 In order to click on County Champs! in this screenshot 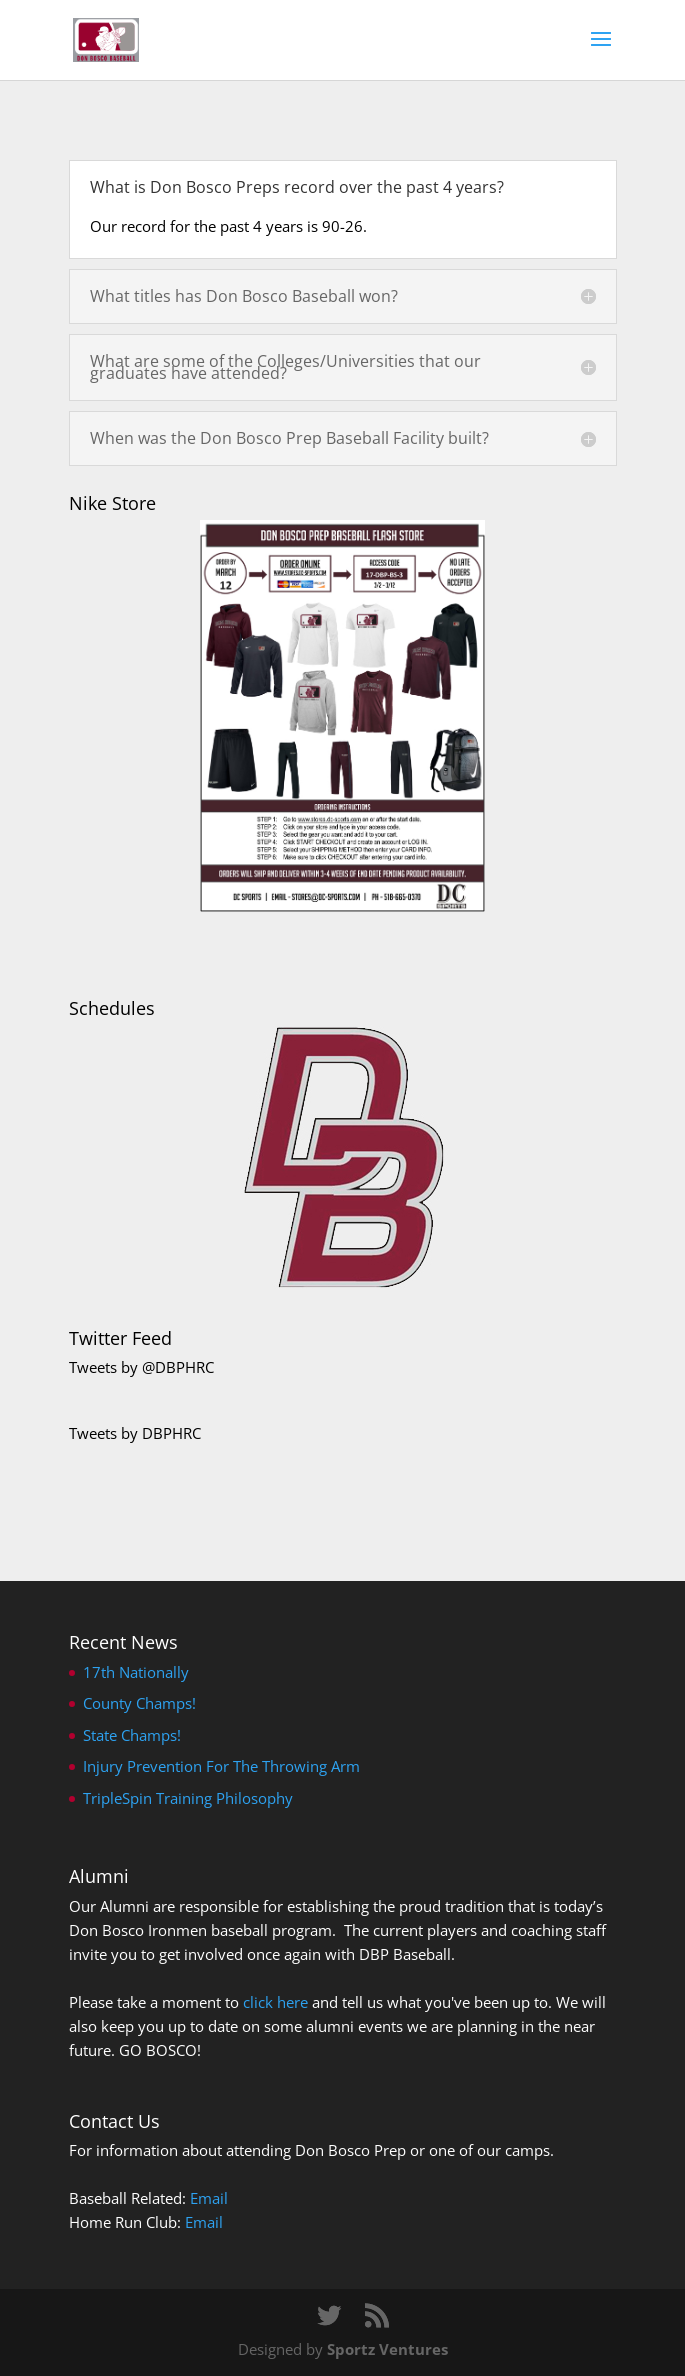, I will do `click(139, 1703)`.